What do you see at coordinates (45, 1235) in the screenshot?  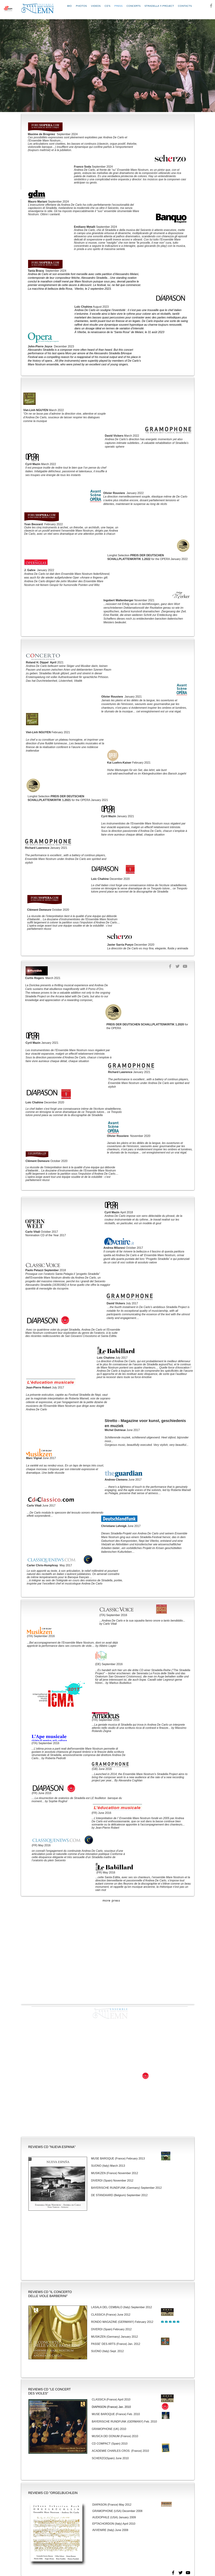 I see `Nomination CD of the Year 2017` at bounding box center [45, 1235].